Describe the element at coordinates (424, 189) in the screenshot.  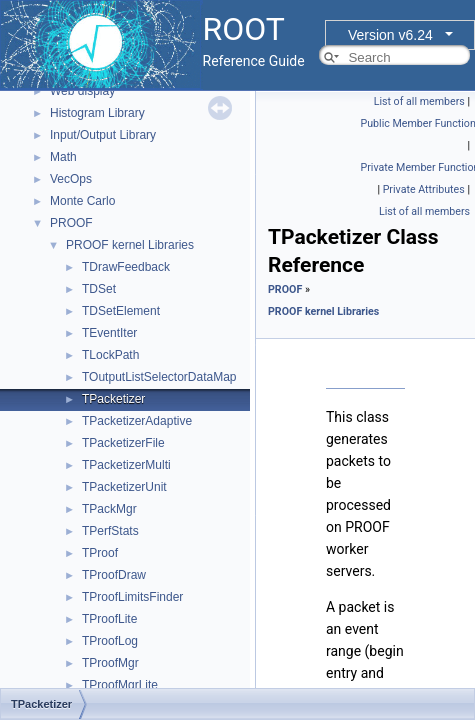
I see `Private Attributes` at that location.